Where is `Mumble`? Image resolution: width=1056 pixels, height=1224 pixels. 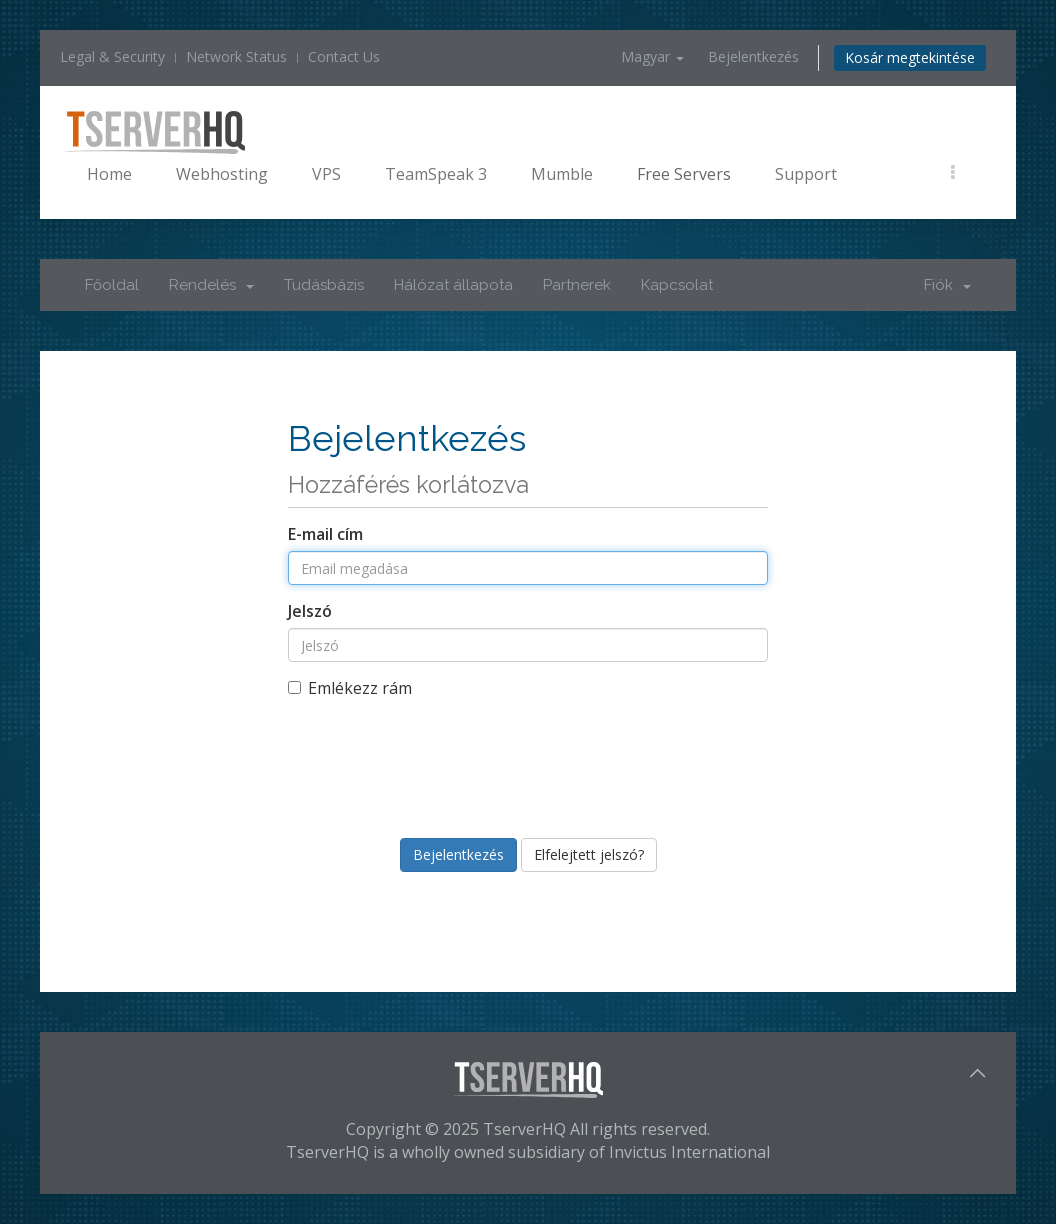 Mumble is located at coordinates (562, 174).